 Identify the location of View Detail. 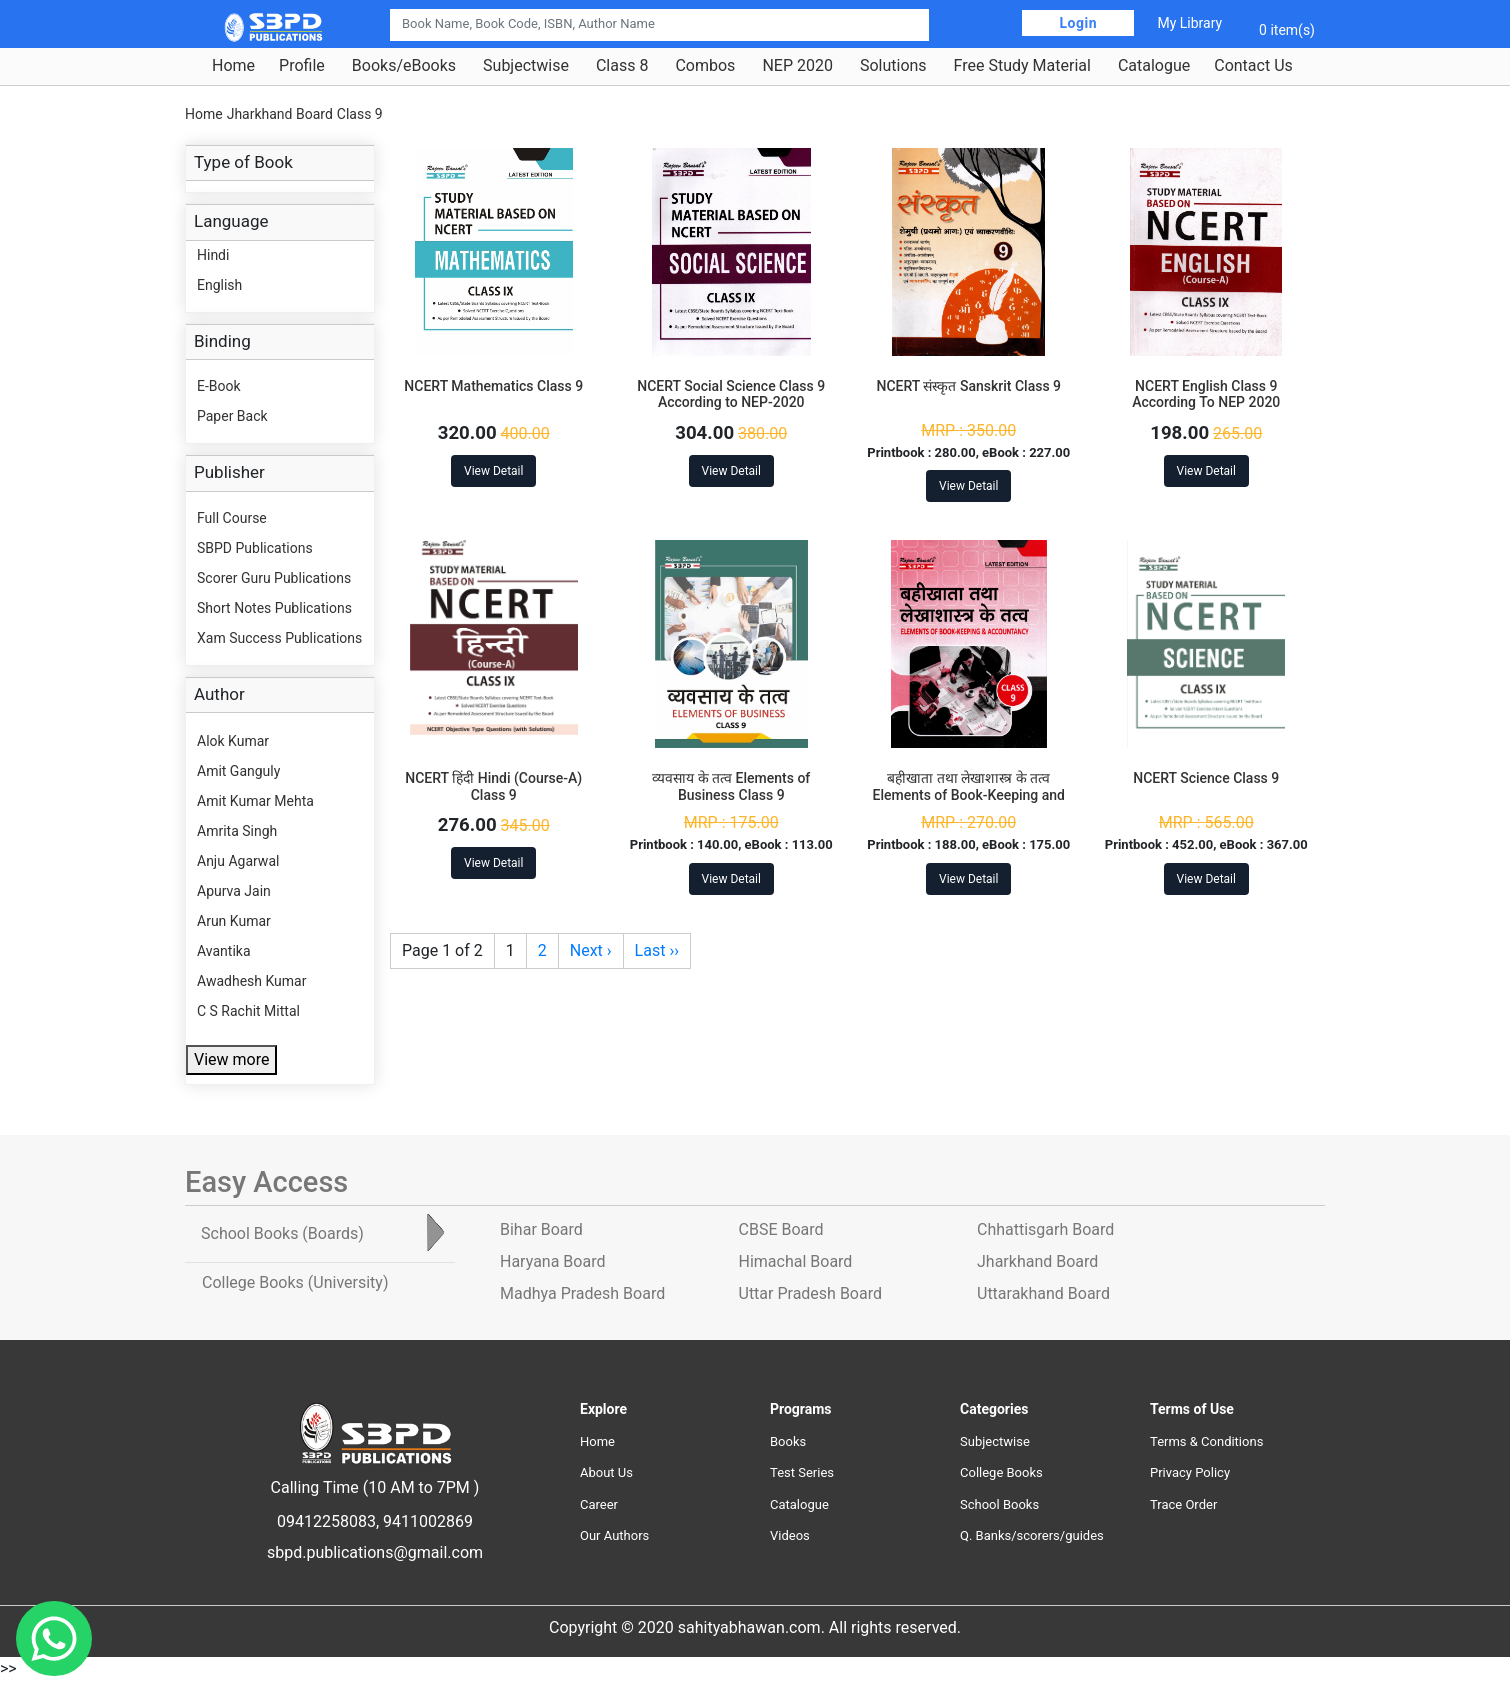
(493, 471).